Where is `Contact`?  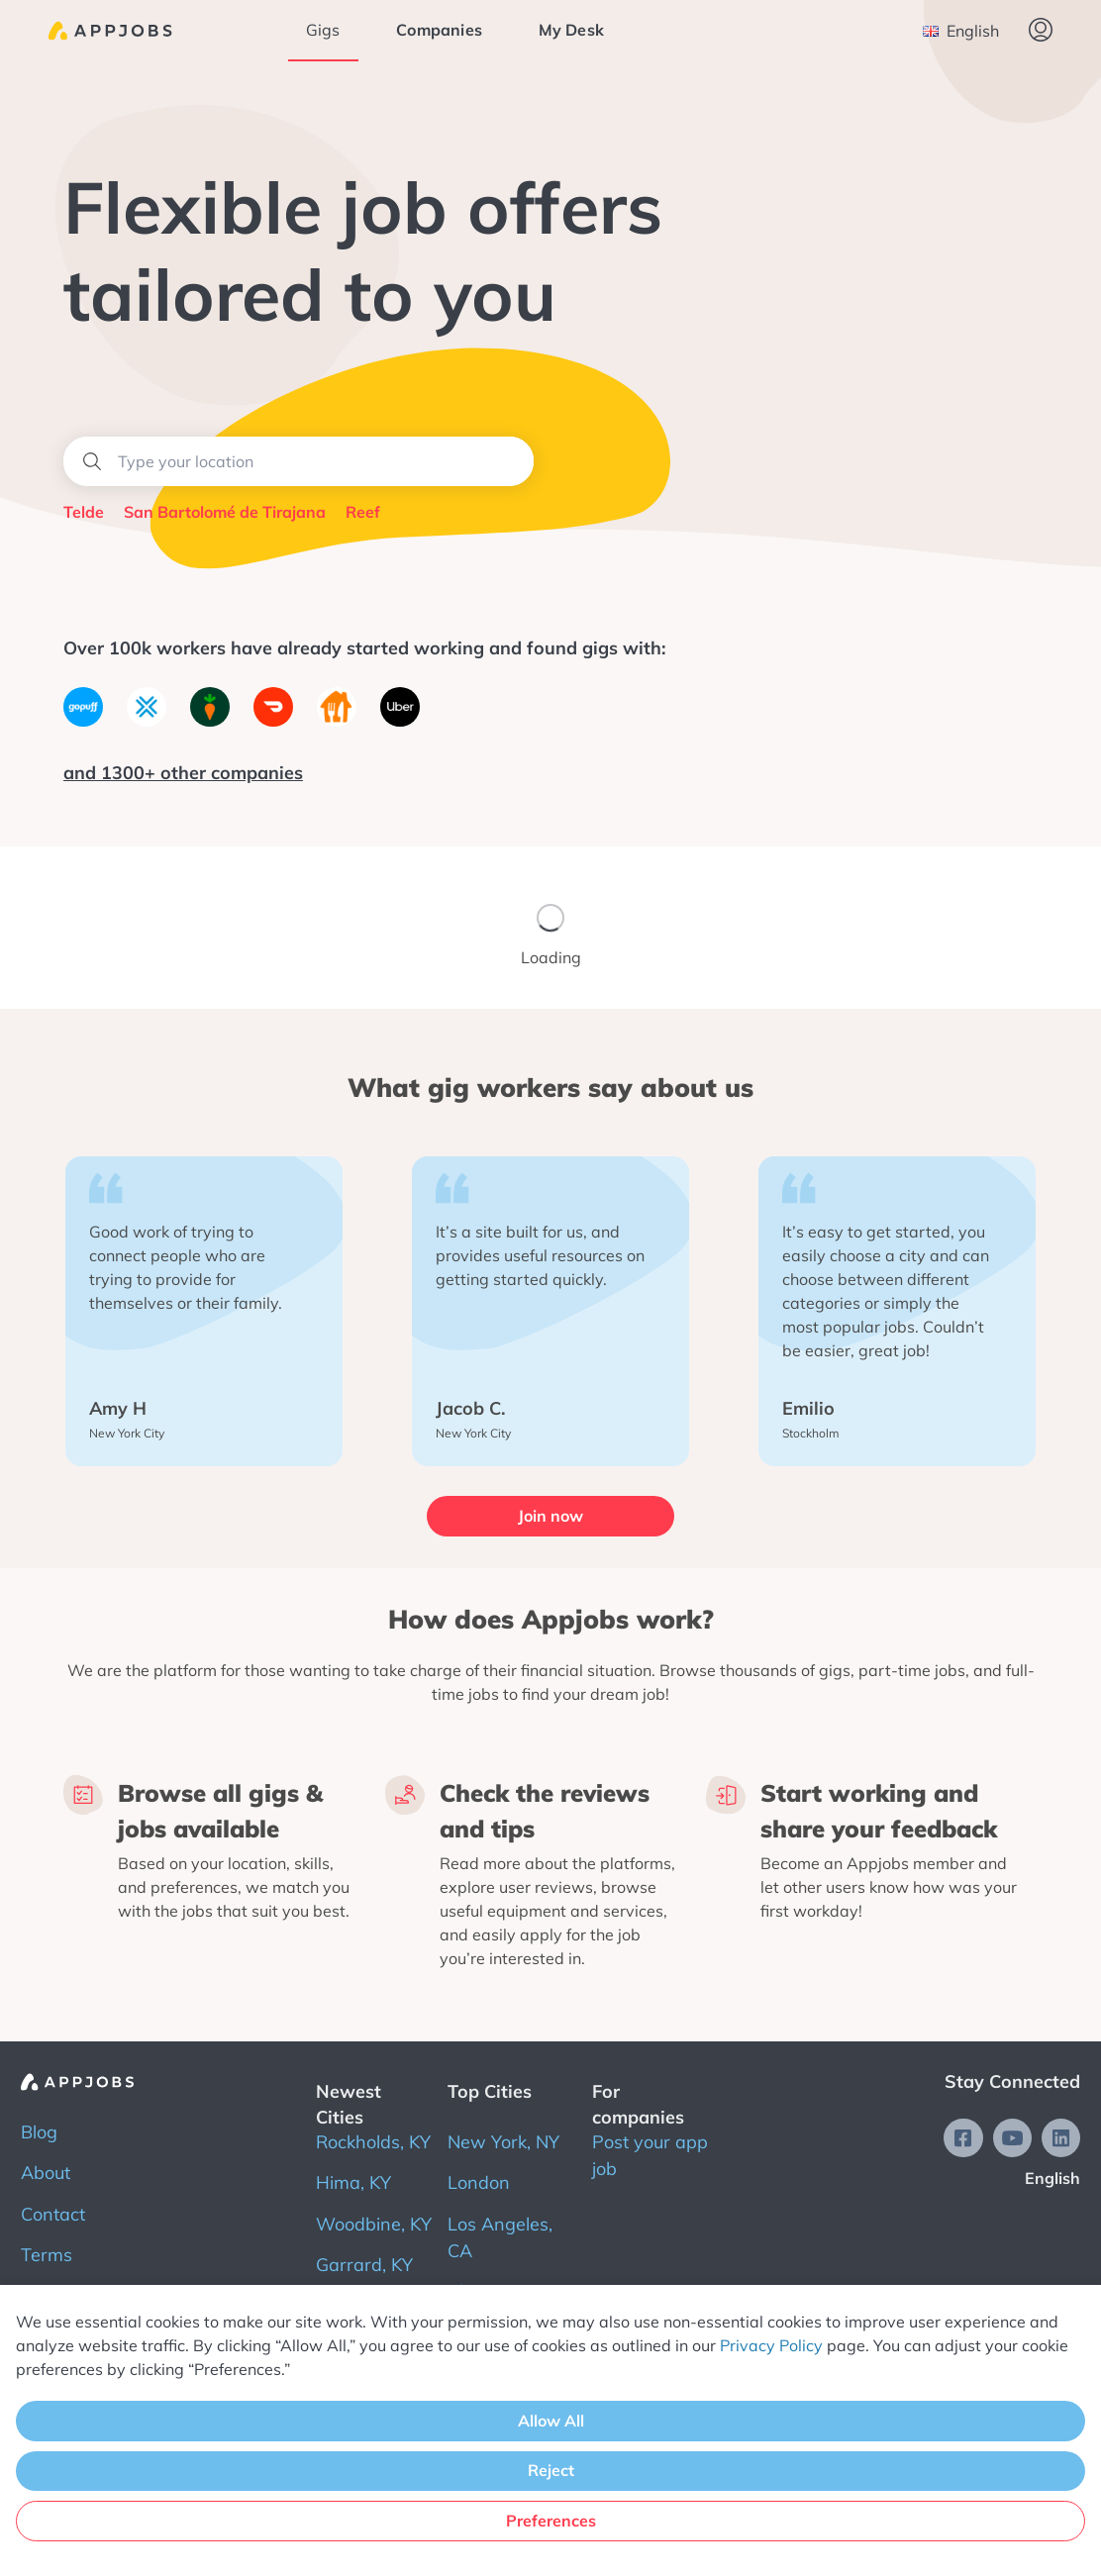 Contact is located at coordinates (53, 2213).